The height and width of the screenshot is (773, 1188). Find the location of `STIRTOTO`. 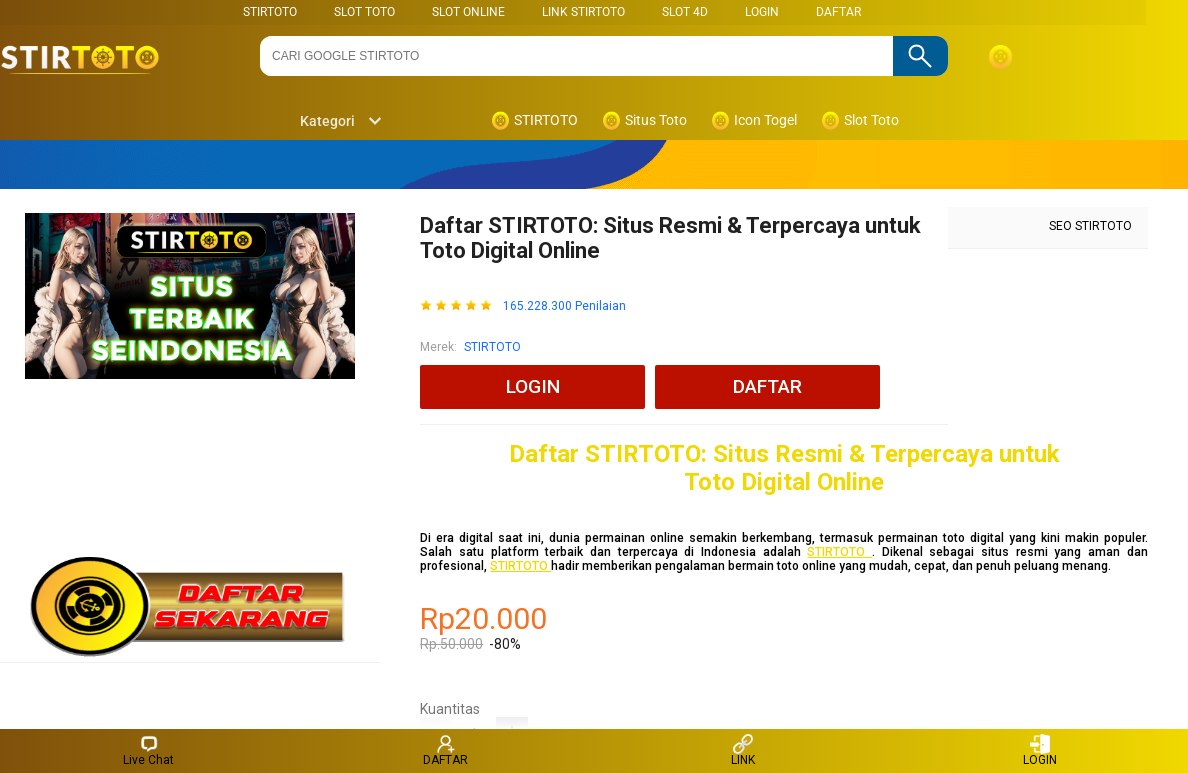

STIRTOTO is located at coordinates (270, 12).